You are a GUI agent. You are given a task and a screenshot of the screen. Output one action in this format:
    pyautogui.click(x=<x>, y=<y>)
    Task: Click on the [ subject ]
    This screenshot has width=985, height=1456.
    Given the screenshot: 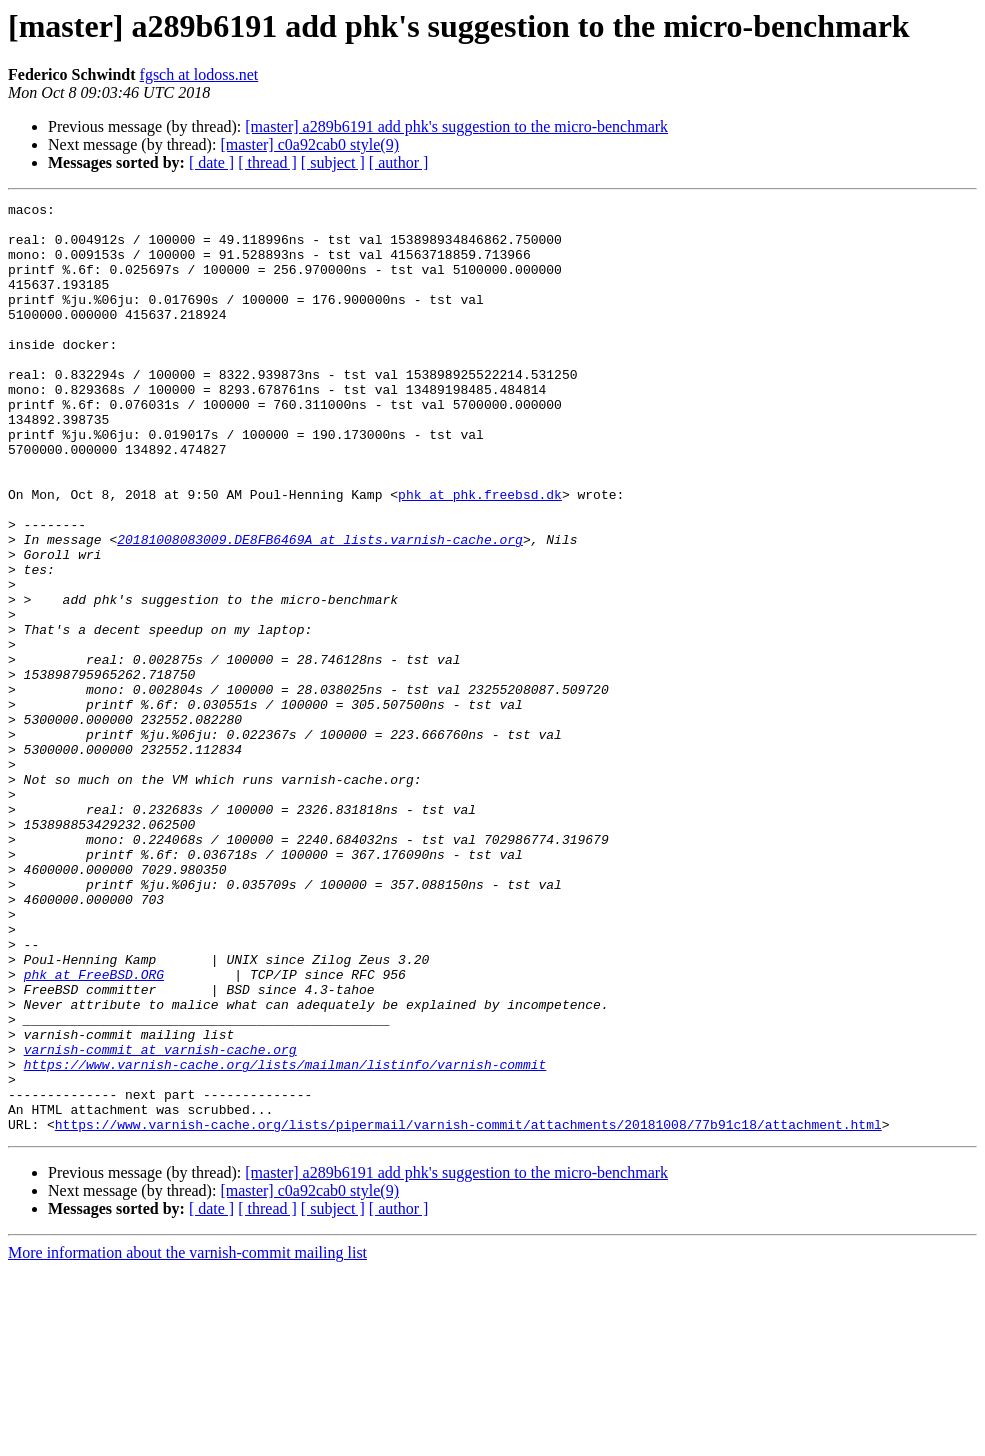 What is the action you would take?
    pyautogui.click(x=333, y=162)
    